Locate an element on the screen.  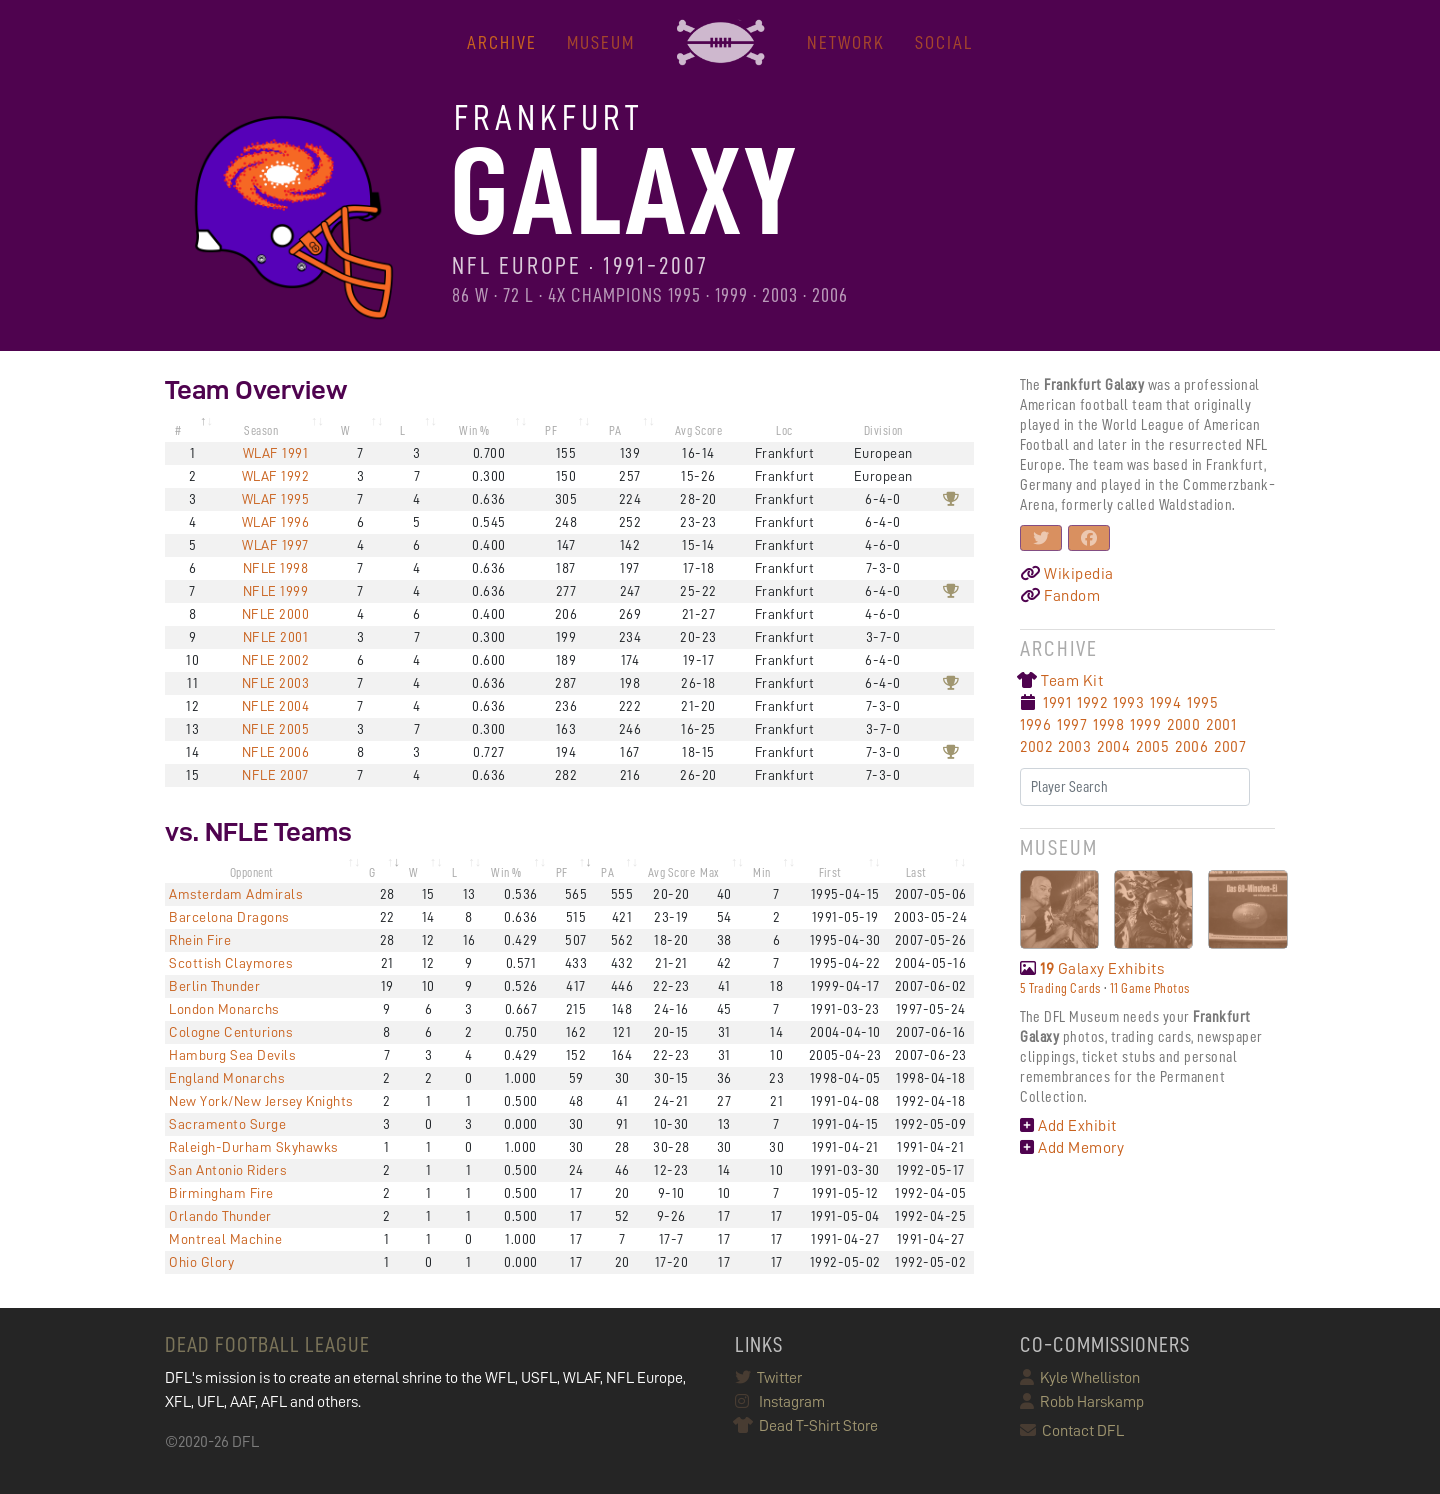
NETWORK is located at coordinates (846, 42).